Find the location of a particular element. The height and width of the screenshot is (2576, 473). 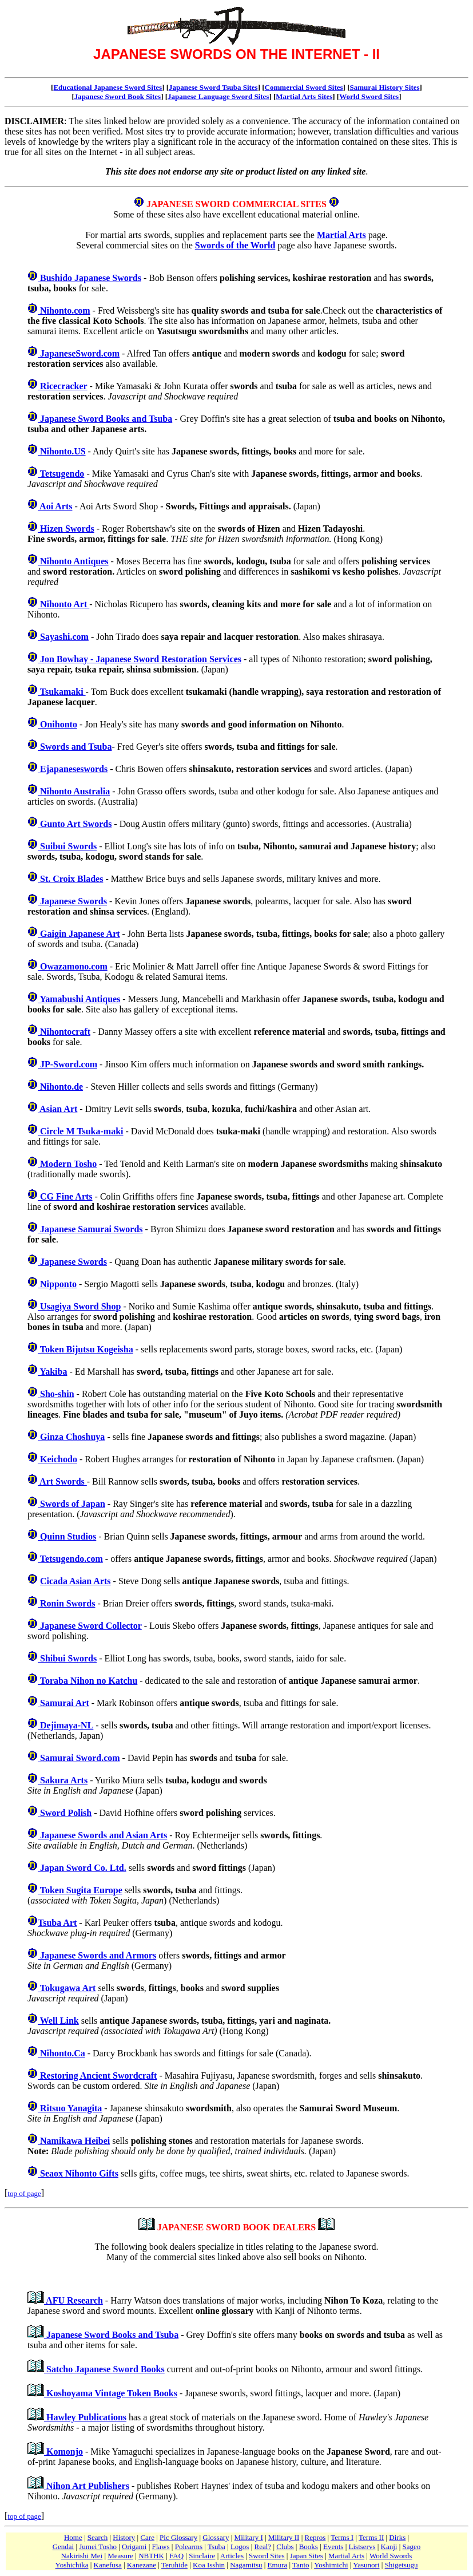

Sword Sites is located at coordinates (266, 2555).